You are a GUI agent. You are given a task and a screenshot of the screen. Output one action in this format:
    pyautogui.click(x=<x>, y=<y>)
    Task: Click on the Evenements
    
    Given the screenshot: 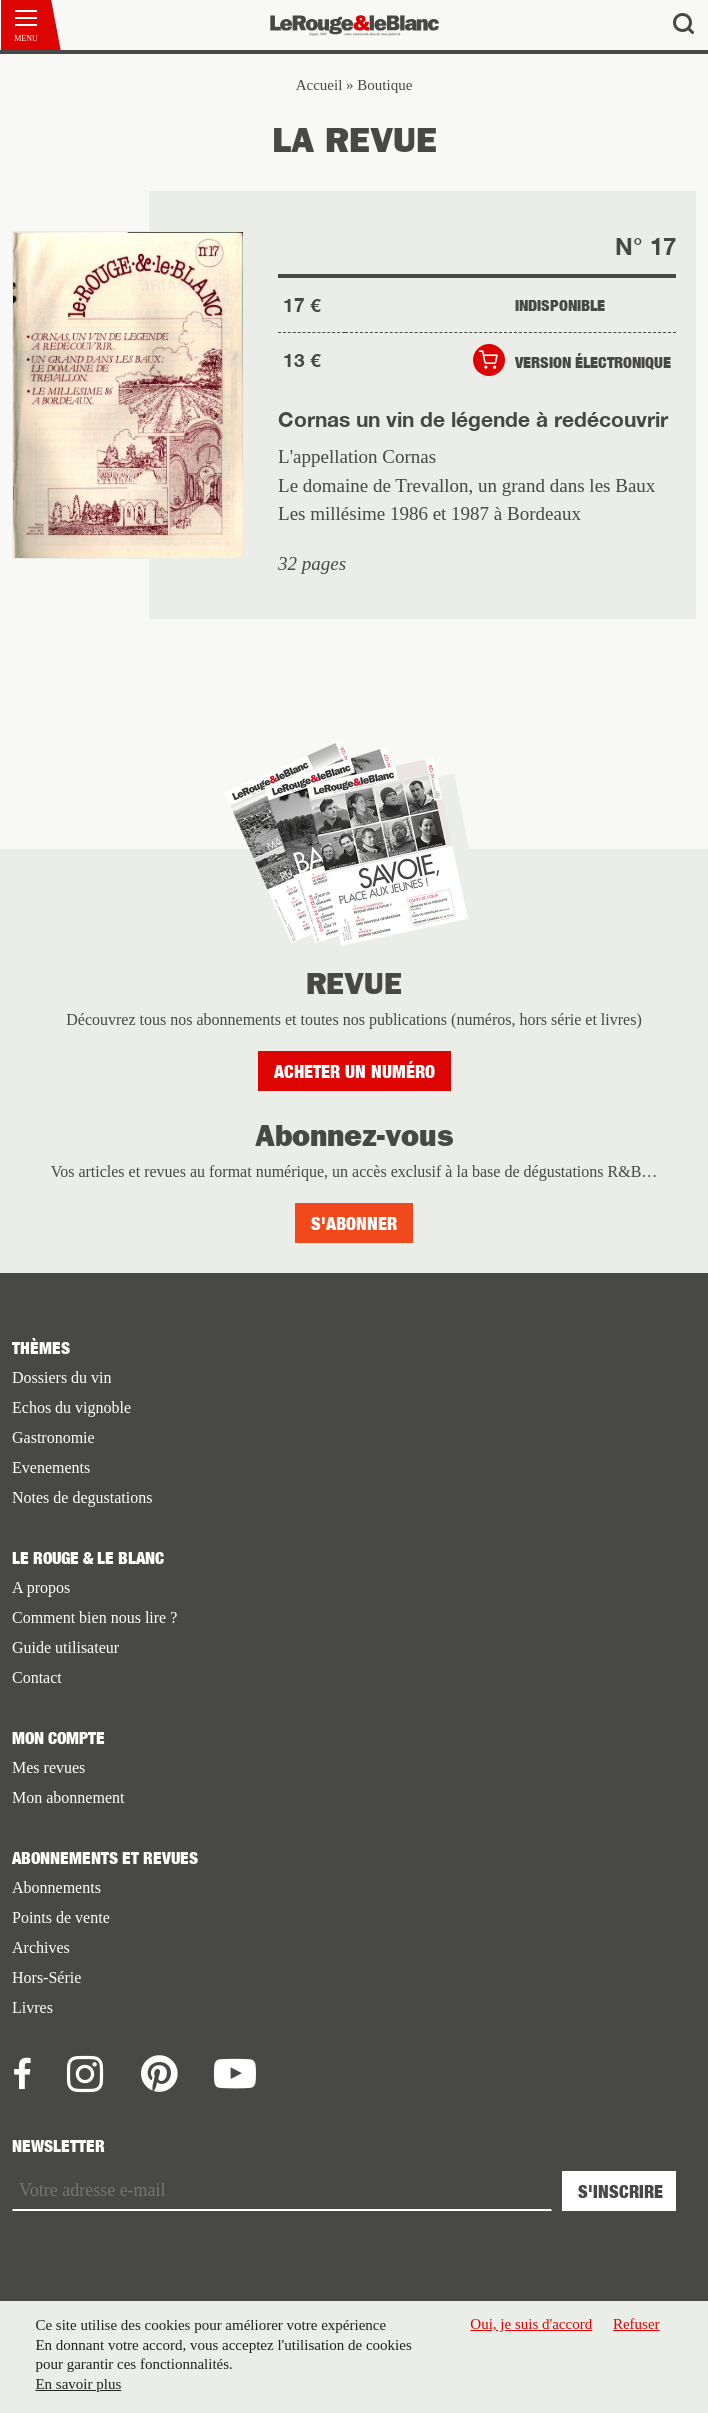 What is the action you would take?
    pyautogui.click(x=51, y=1467)
    